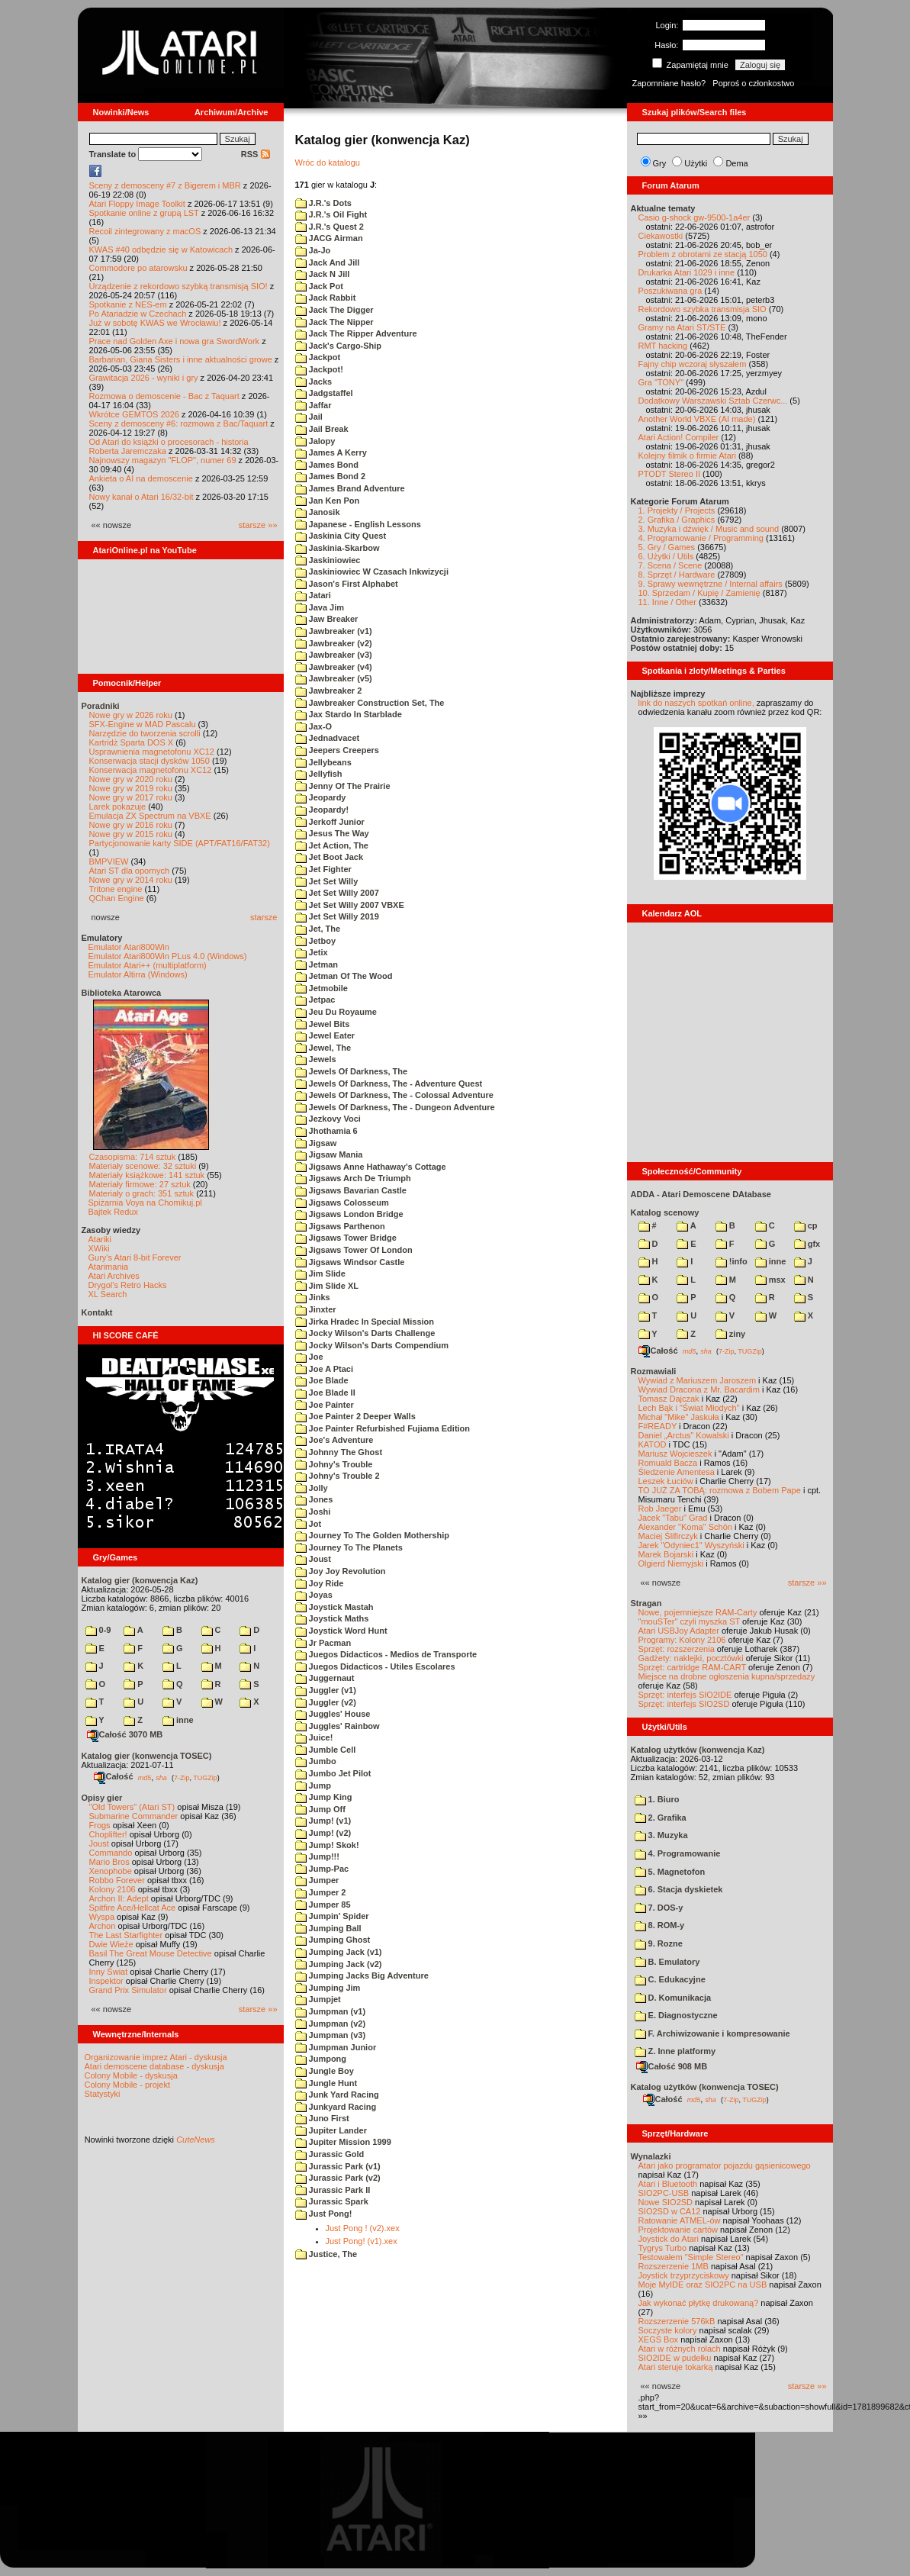 The width and height of the screenshot is (910, 2576). I want to click on Testowałem "Simple Stereo", so click(691, 2257).